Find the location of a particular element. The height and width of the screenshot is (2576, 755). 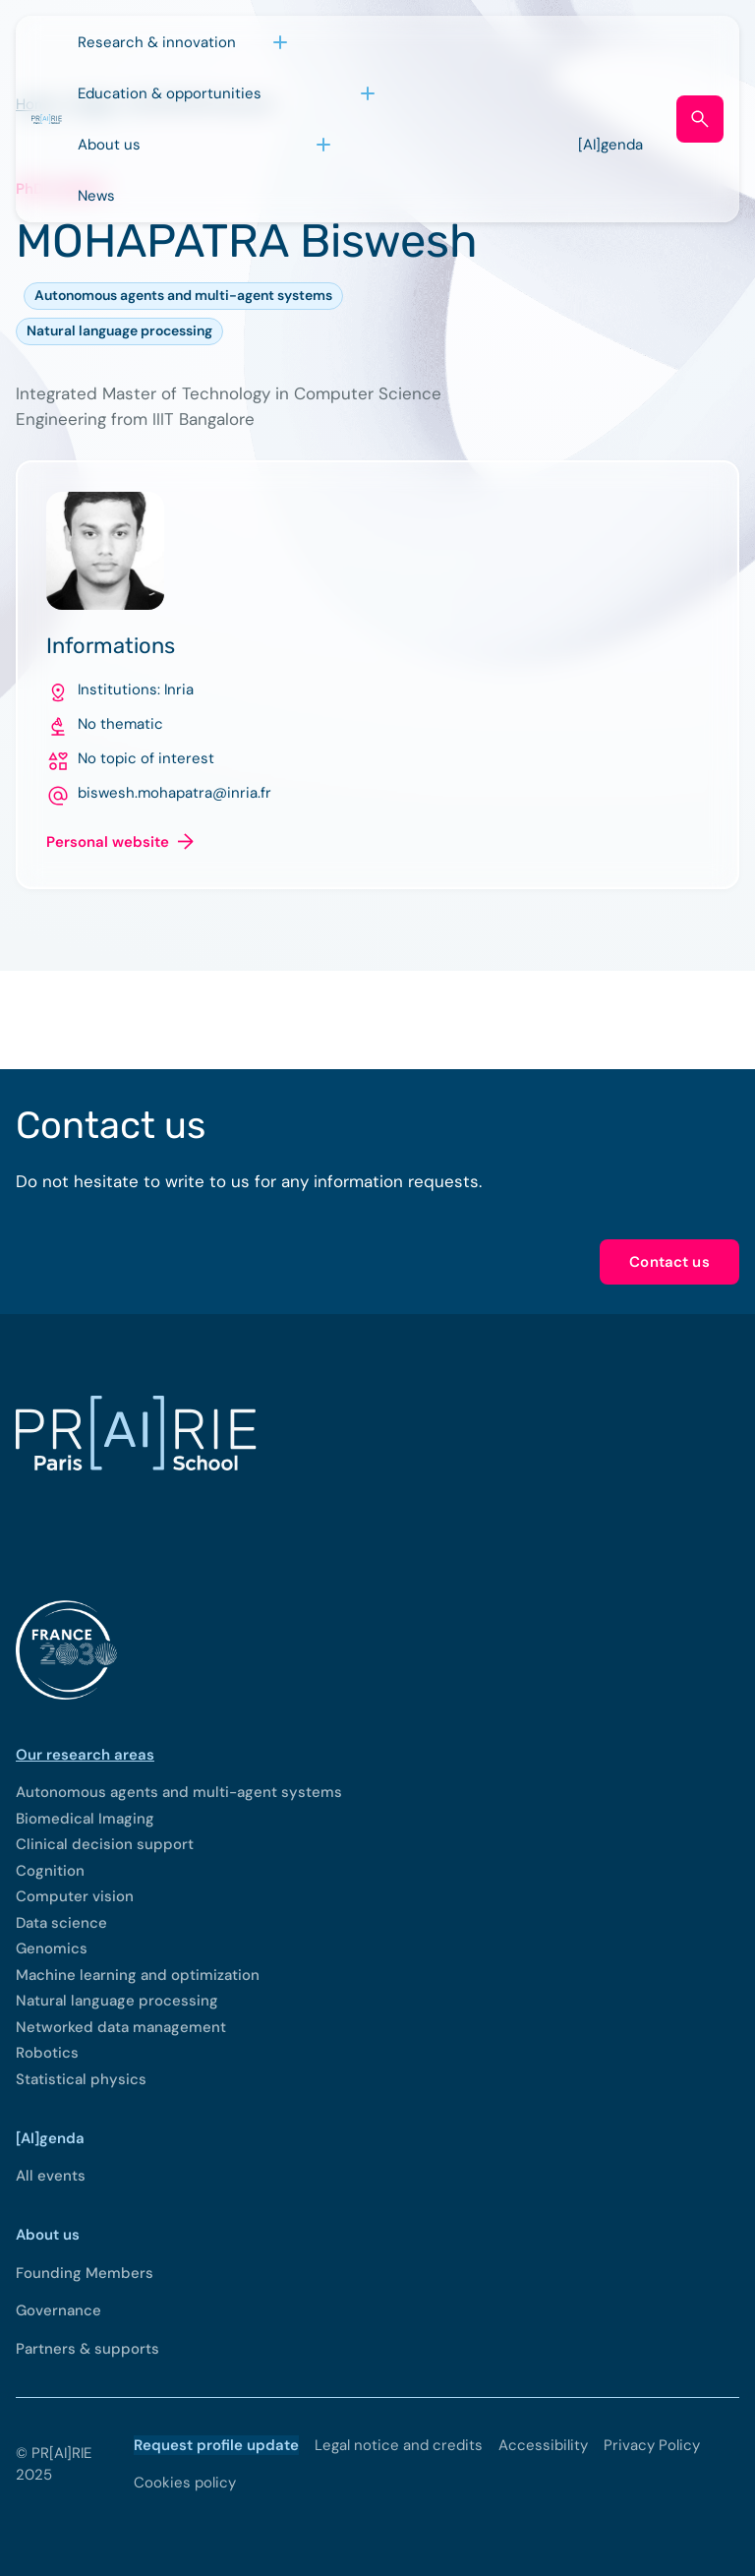

Contact us is located at coordinates (669, 1262).